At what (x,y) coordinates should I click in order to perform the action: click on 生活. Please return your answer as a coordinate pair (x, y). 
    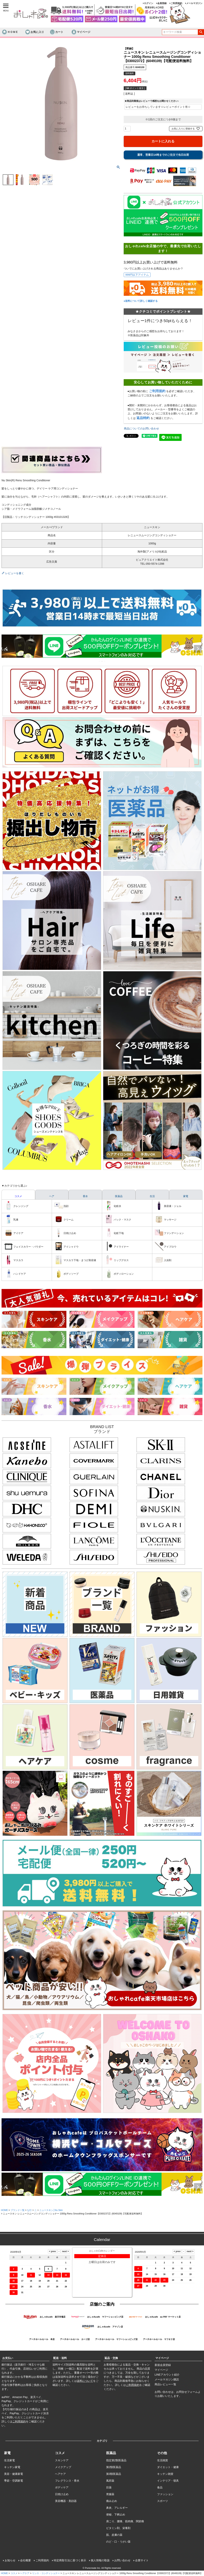
    Looking at the image, I should click on (152, 1196).